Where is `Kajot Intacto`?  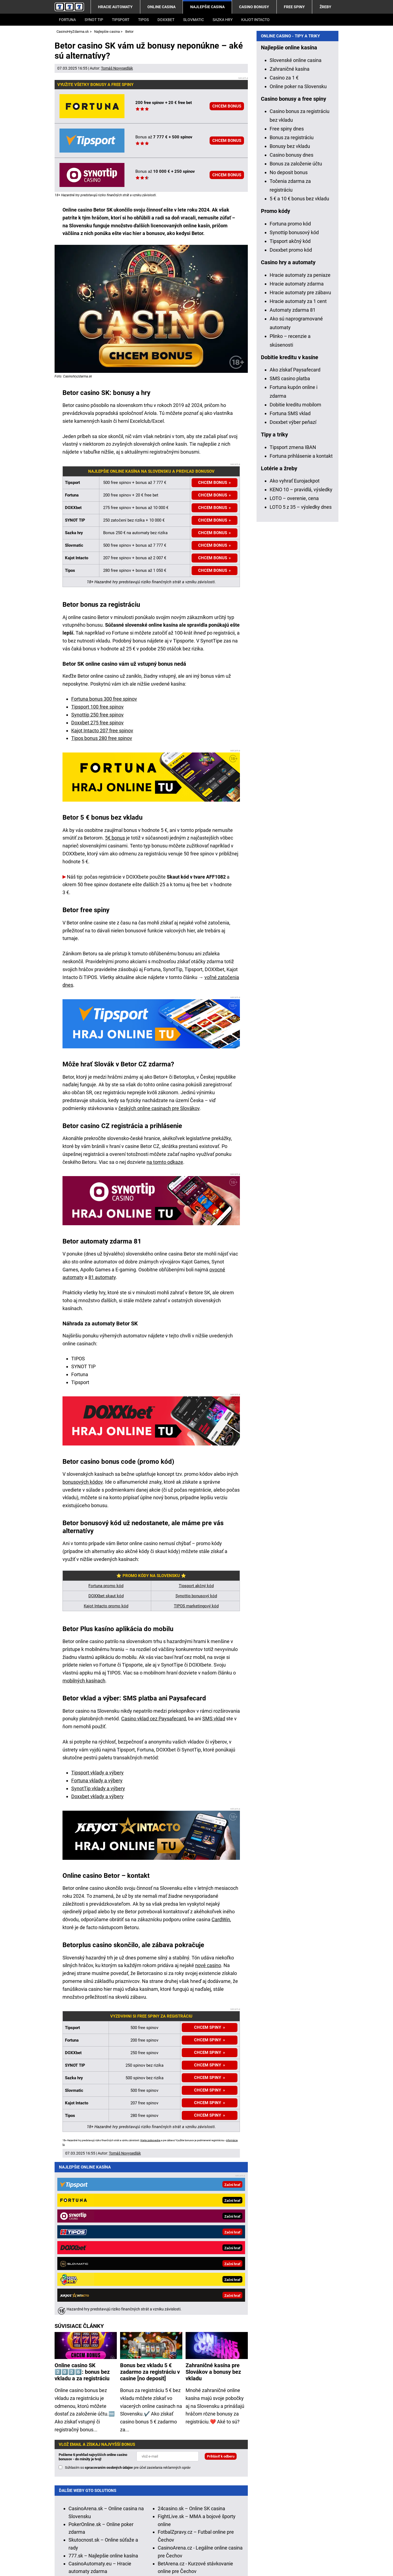
Kajot Intacto is located at coordinates (255, 19).